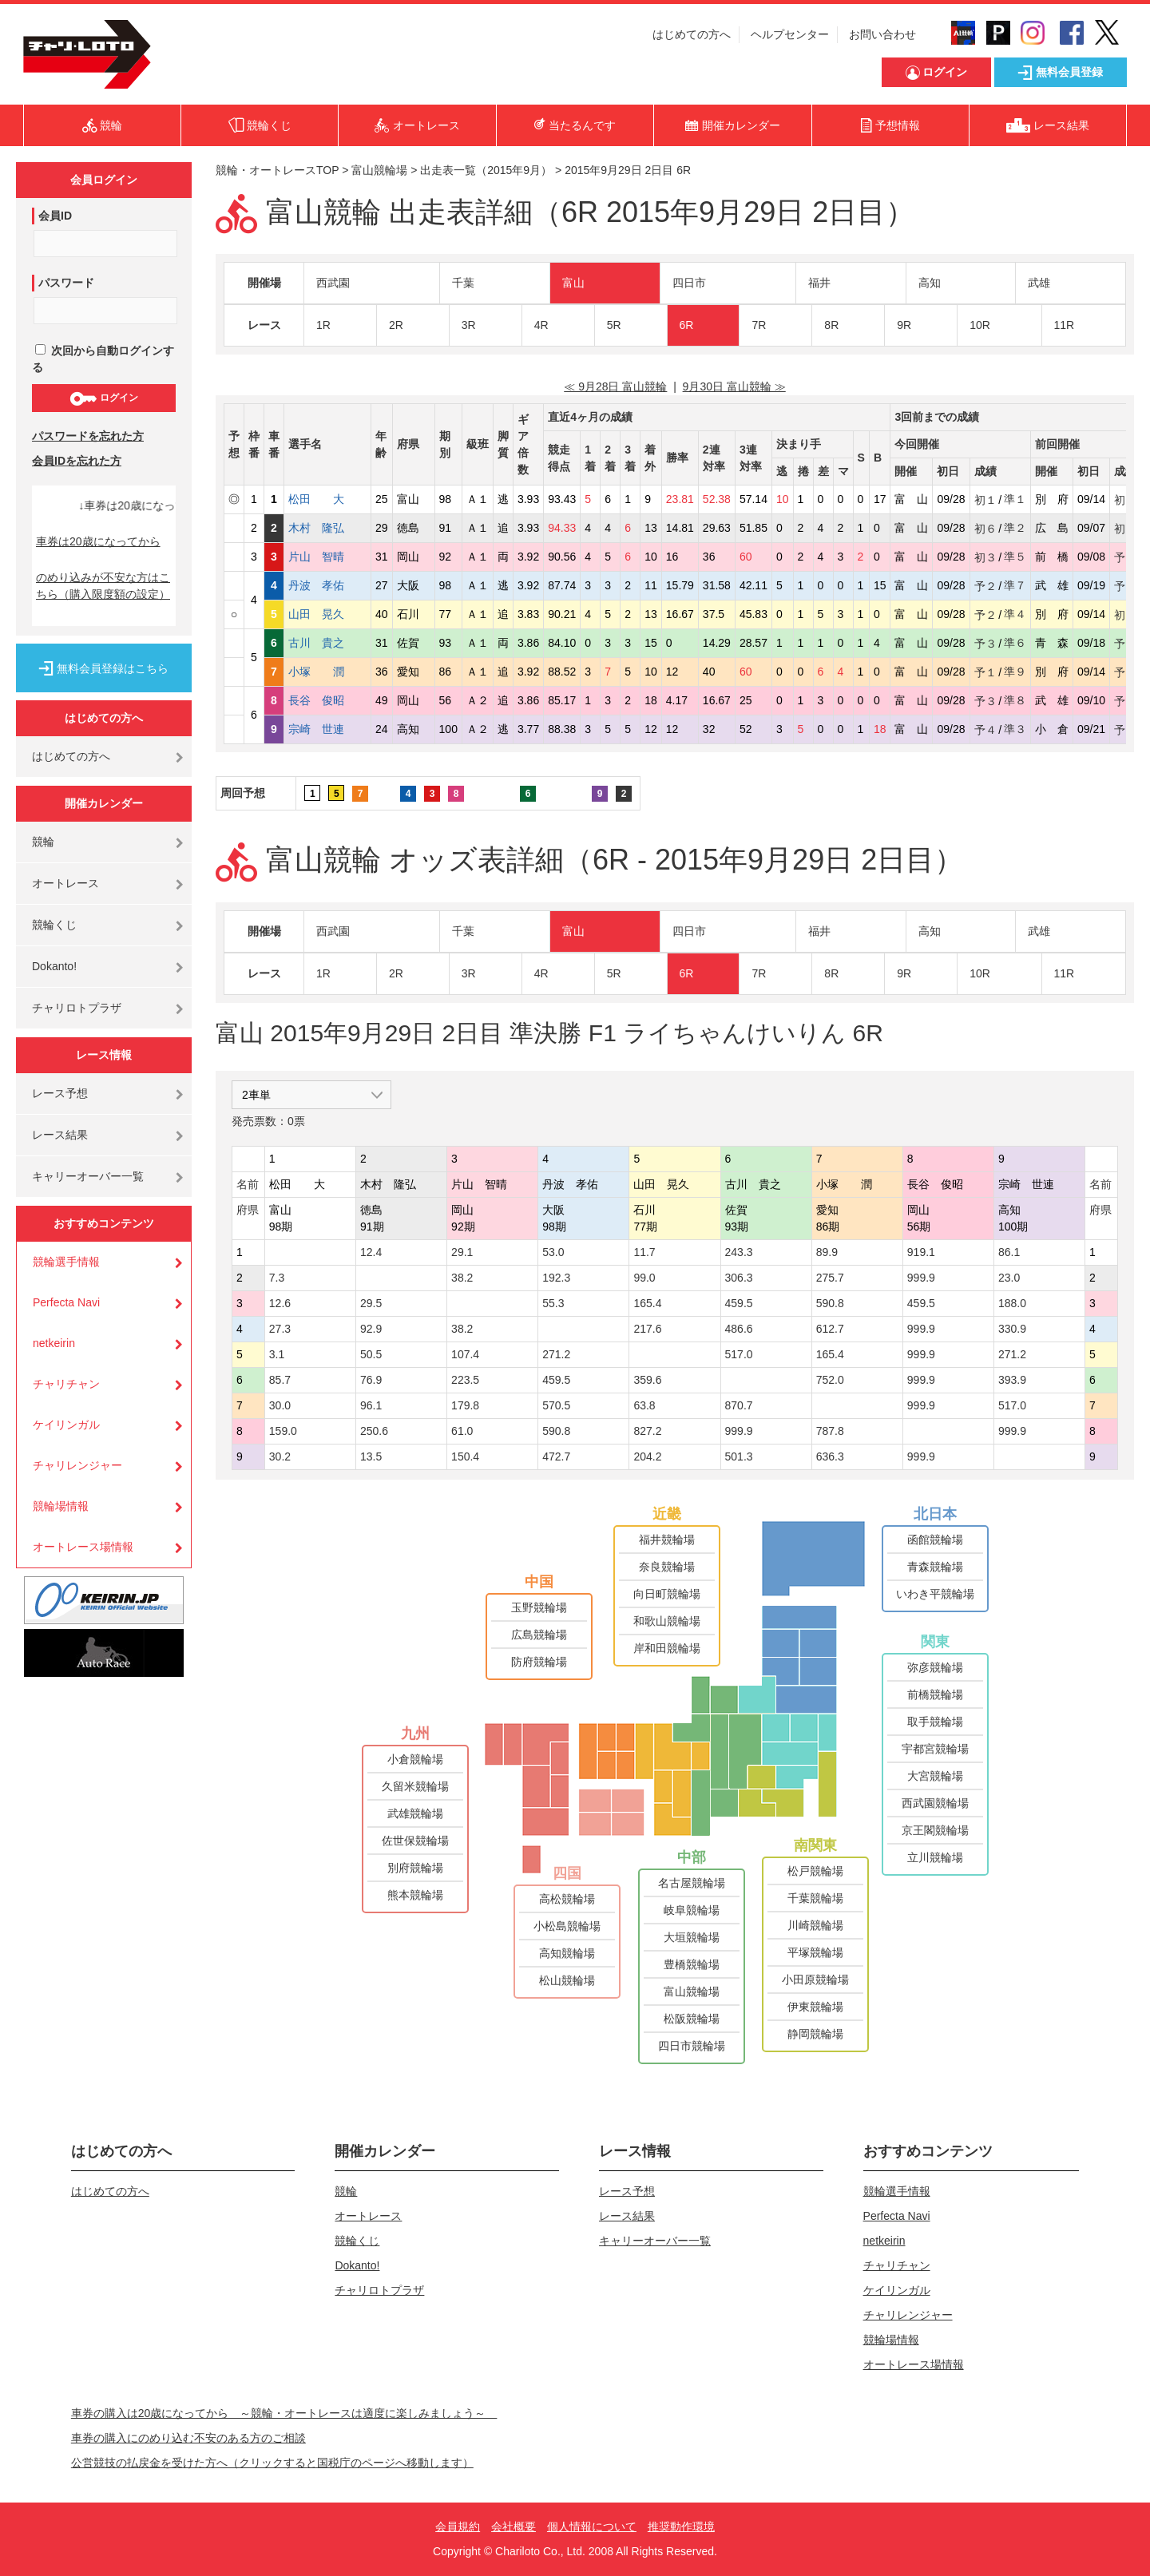 This screenshot has width=1150, height=2576. Describe the element at coordinates (283, 1431) in the screenshot. I see `159.0` at that location.